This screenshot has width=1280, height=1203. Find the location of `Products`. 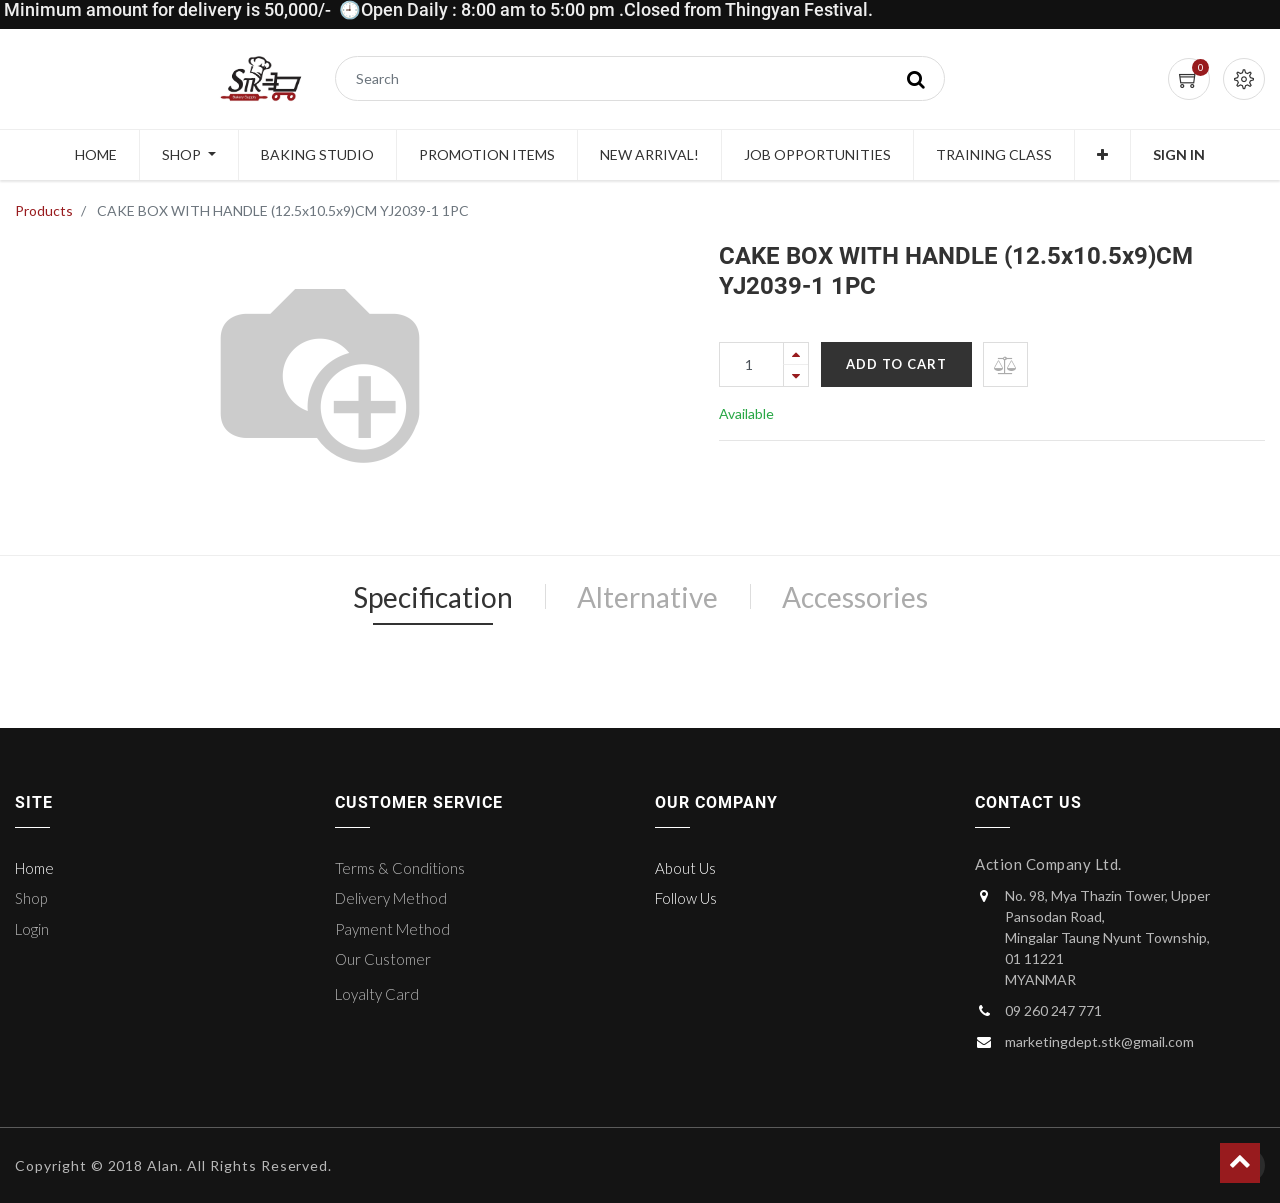

Products is located at coordinates (44, 210).